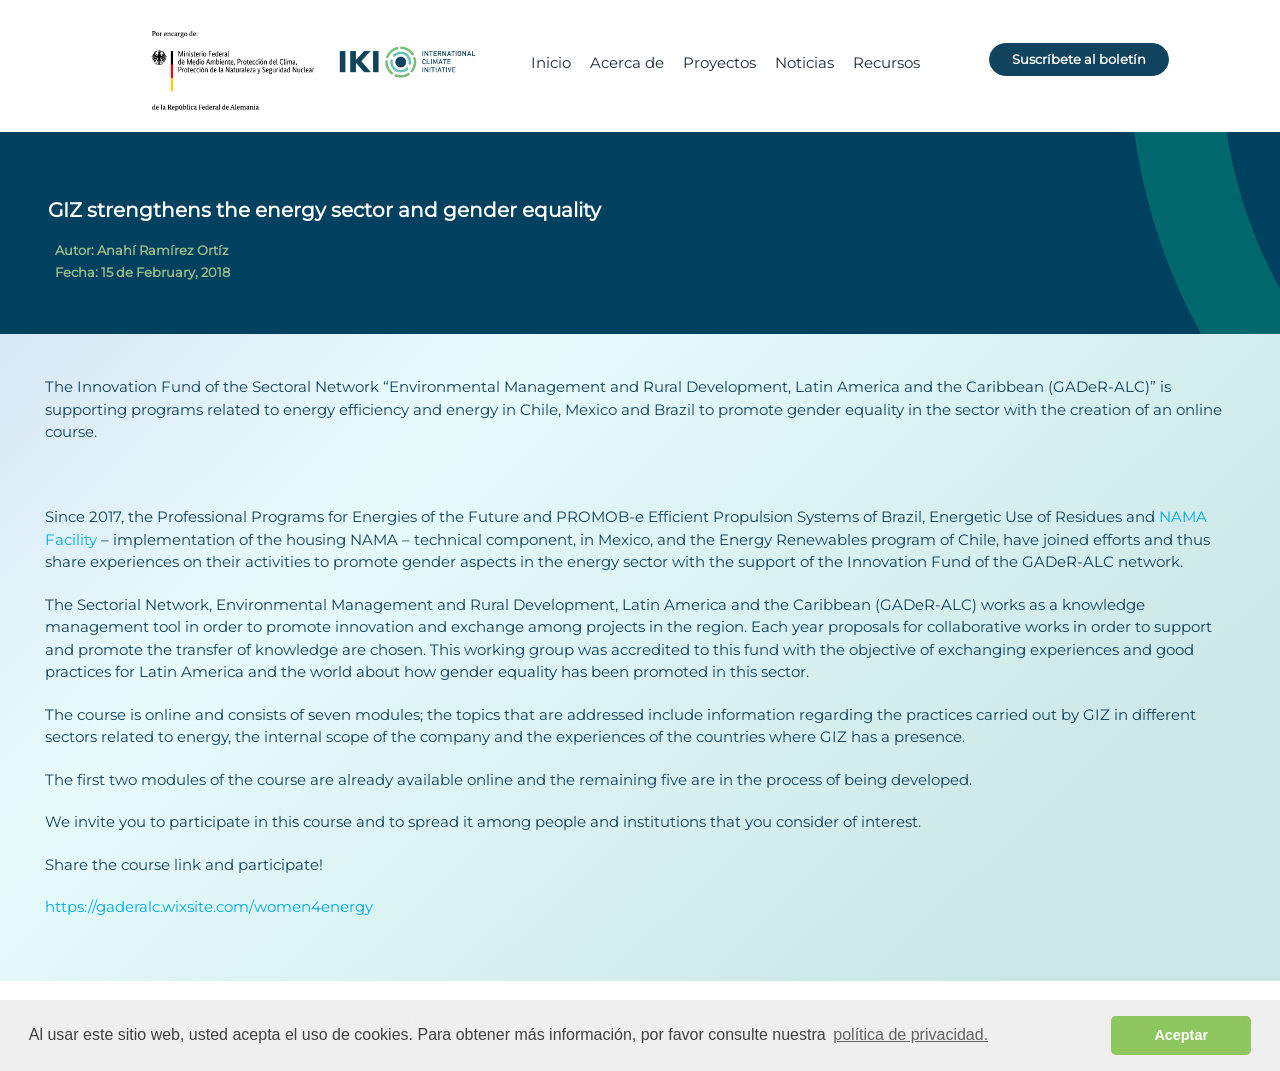 The image size is (1280, 1071). I want to click on https://gaderalc.wixsite.com/women4energy, so click(209, 906).